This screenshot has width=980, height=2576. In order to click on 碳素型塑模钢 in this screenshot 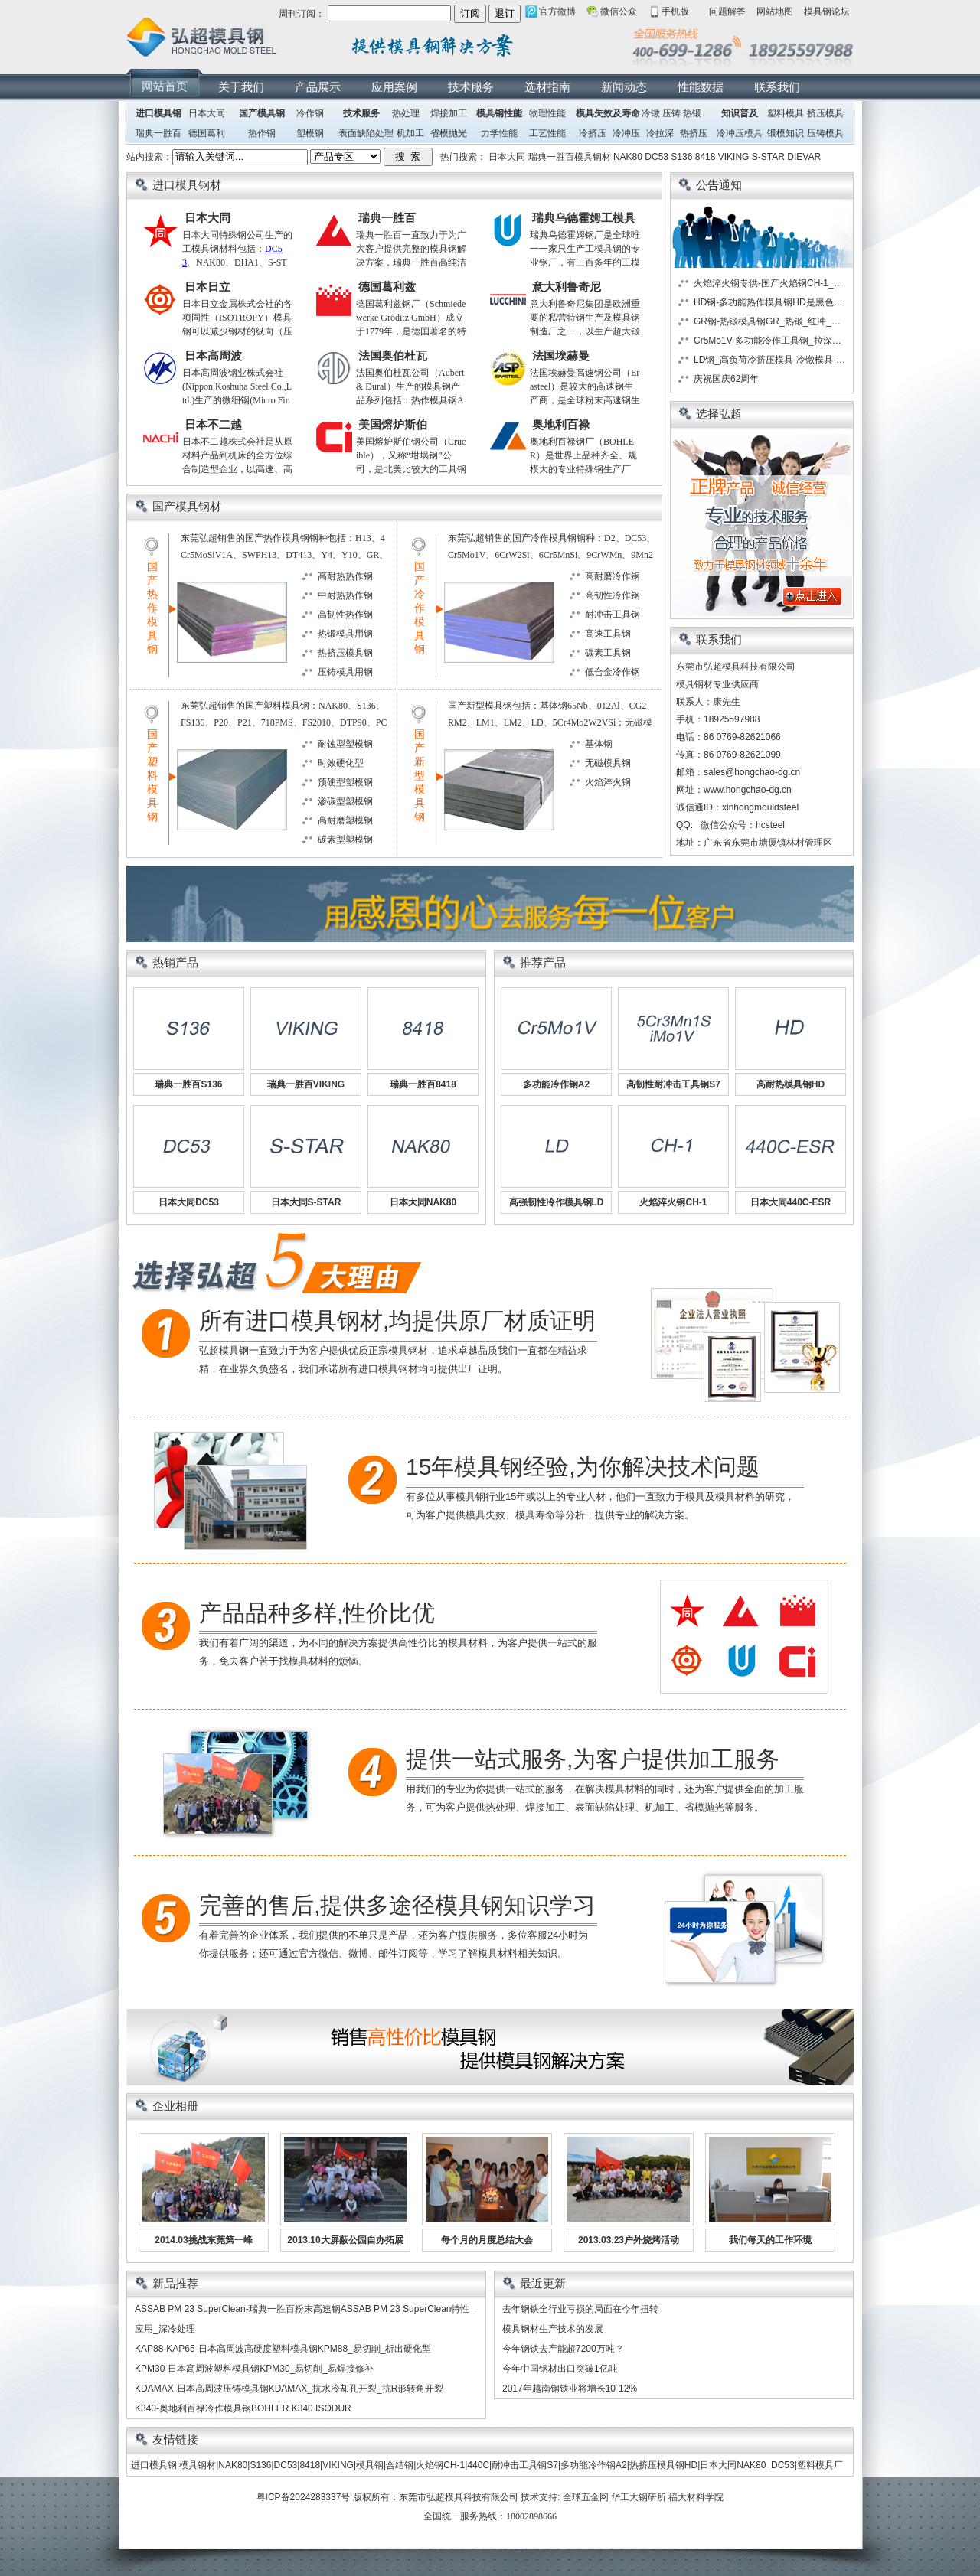, I will do `click(345, 839)`.